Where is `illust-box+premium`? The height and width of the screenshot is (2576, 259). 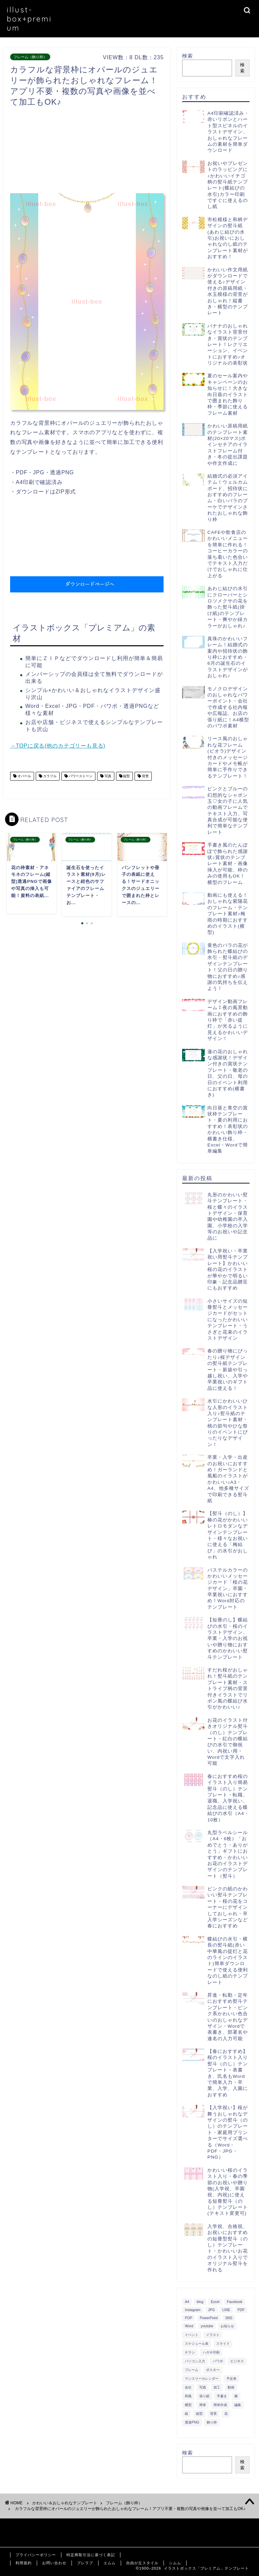 illust-box+premium is located at coordinates (29, 18).